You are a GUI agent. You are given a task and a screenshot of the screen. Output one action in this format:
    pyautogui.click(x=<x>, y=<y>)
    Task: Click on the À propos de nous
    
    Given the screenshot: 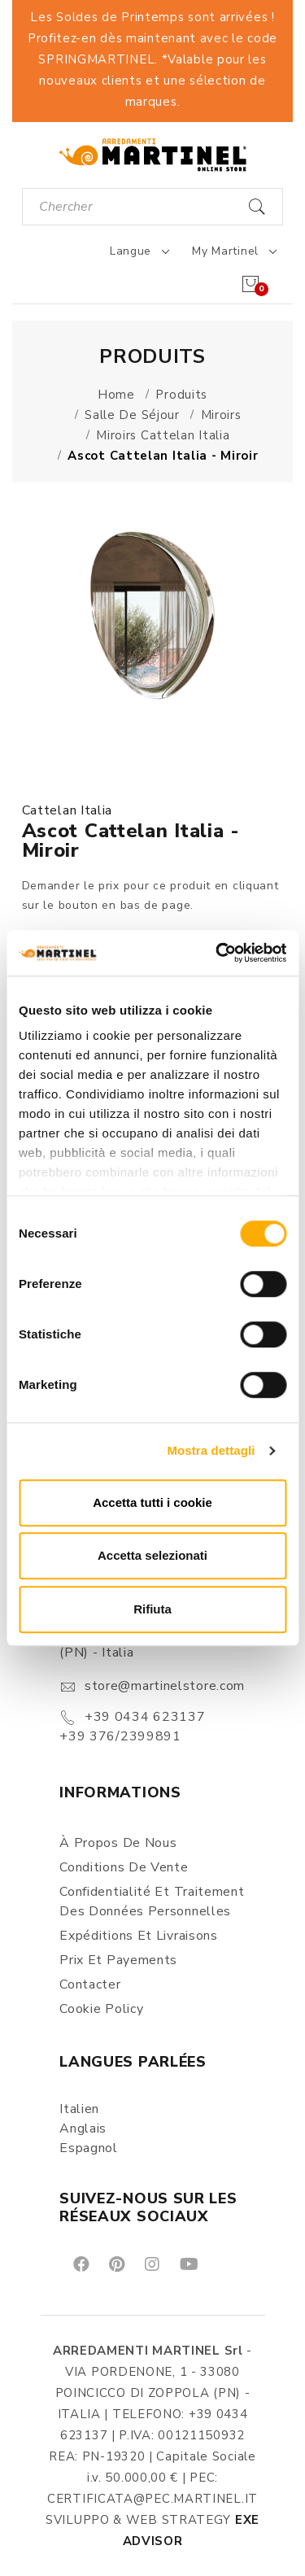 What is the action you would take?
    pyautogui.click(x=117, y=1843)
    